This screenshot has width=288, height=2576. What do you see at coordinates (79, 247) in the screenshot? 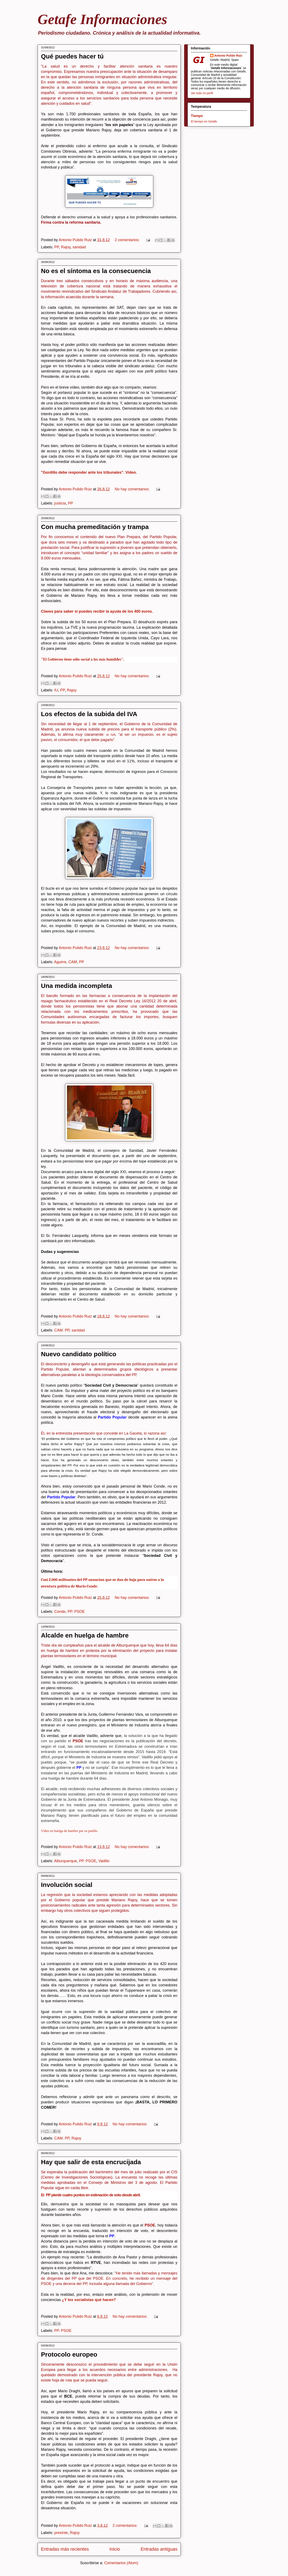
I see `sanidad` at bounding box center [79, 247].